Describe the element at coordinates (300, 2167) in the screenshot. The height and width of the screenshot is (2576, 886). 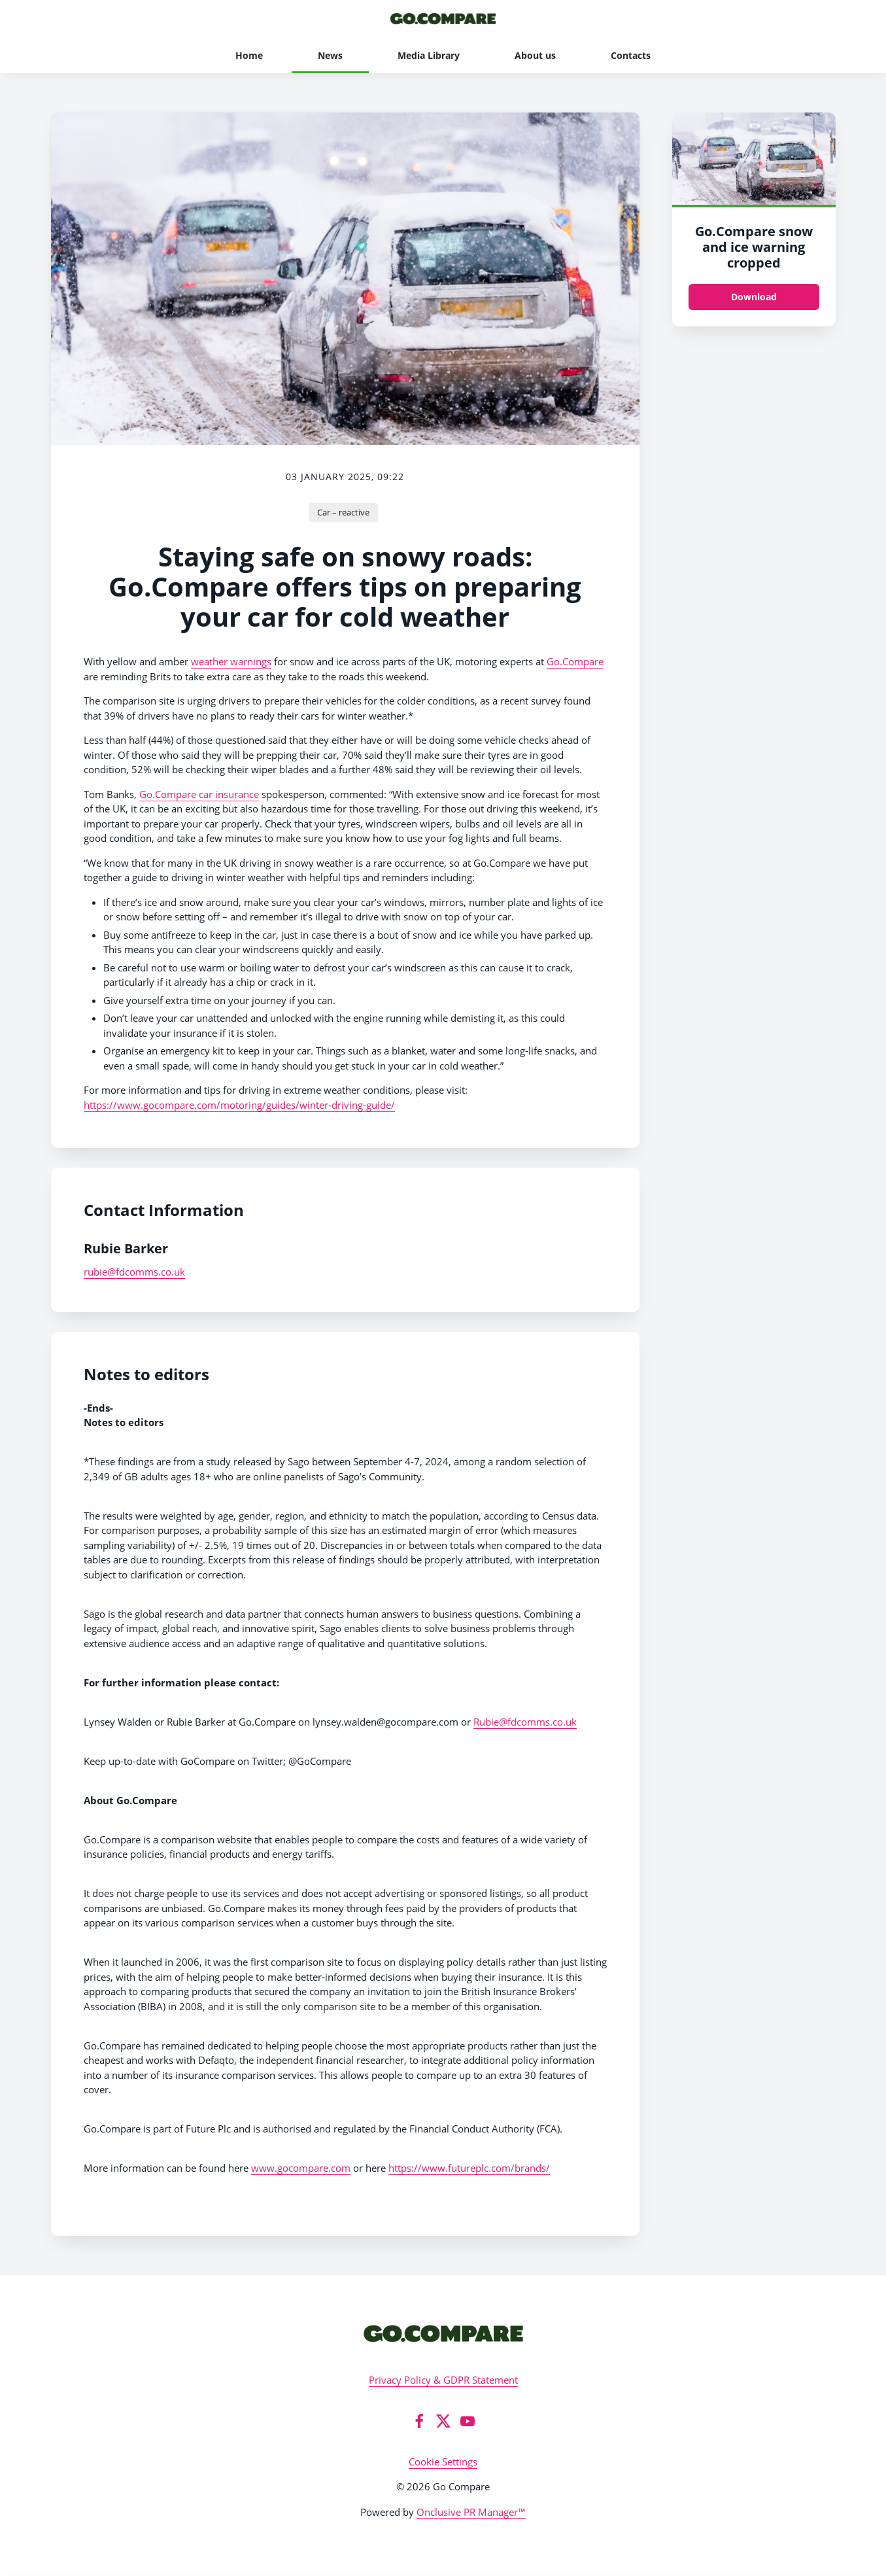
I see `www.gocompare.com` at that location.